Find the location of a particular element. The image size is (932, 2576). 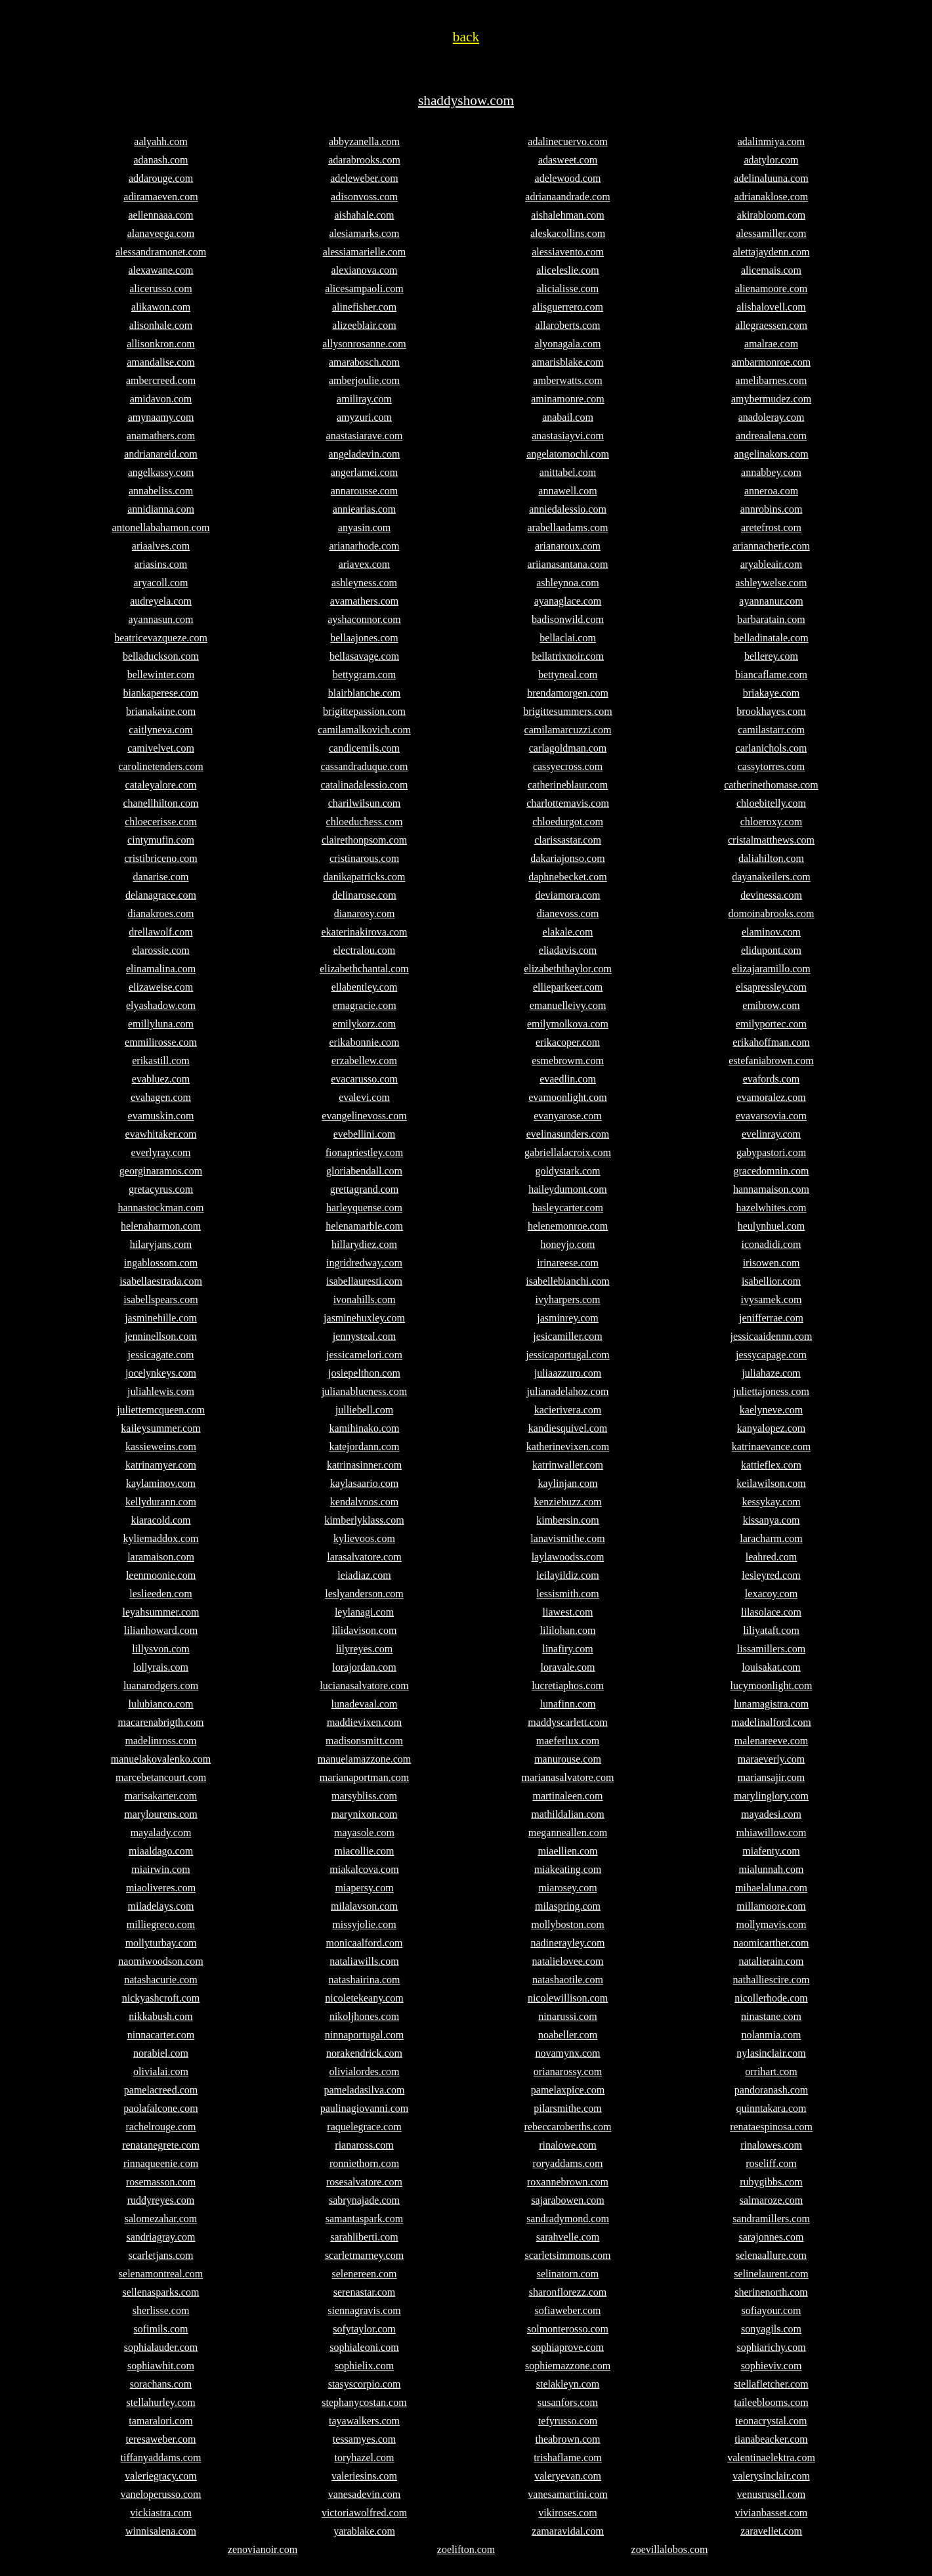

kissanya.com is located at coordinates (771, 1520).